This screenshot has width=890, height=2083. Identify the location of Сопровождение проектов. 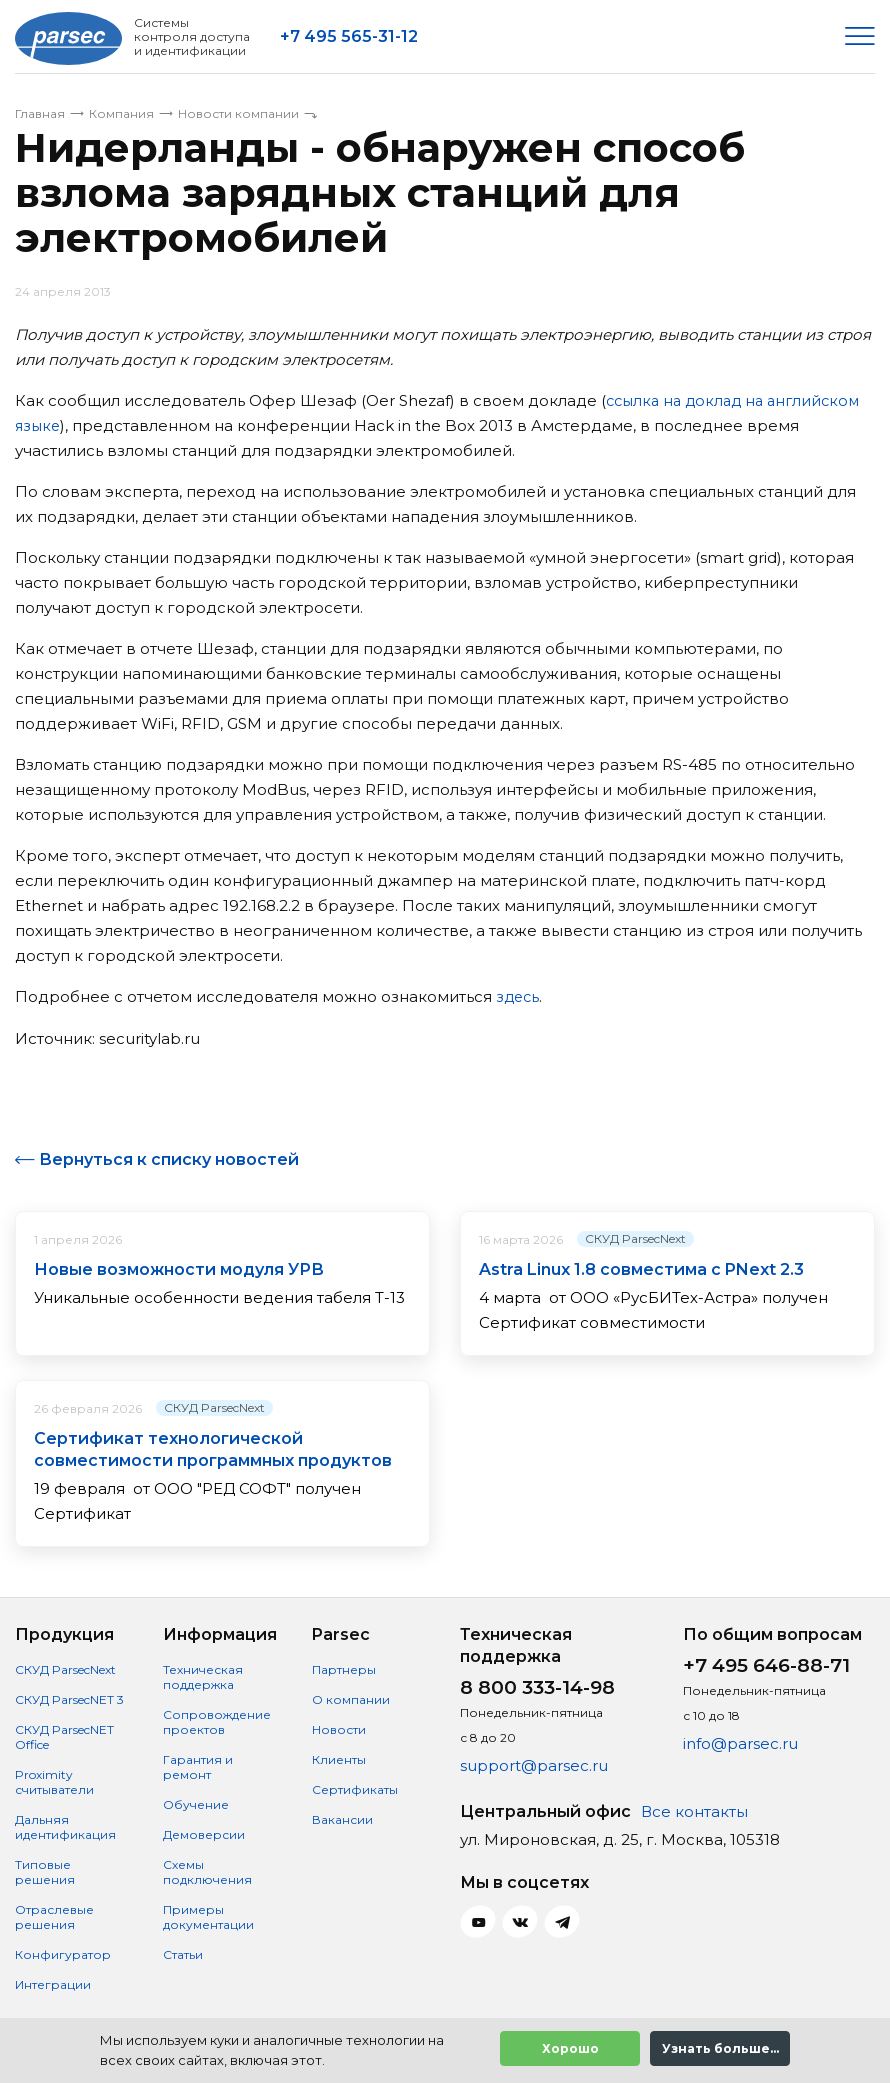
(217, 1721).